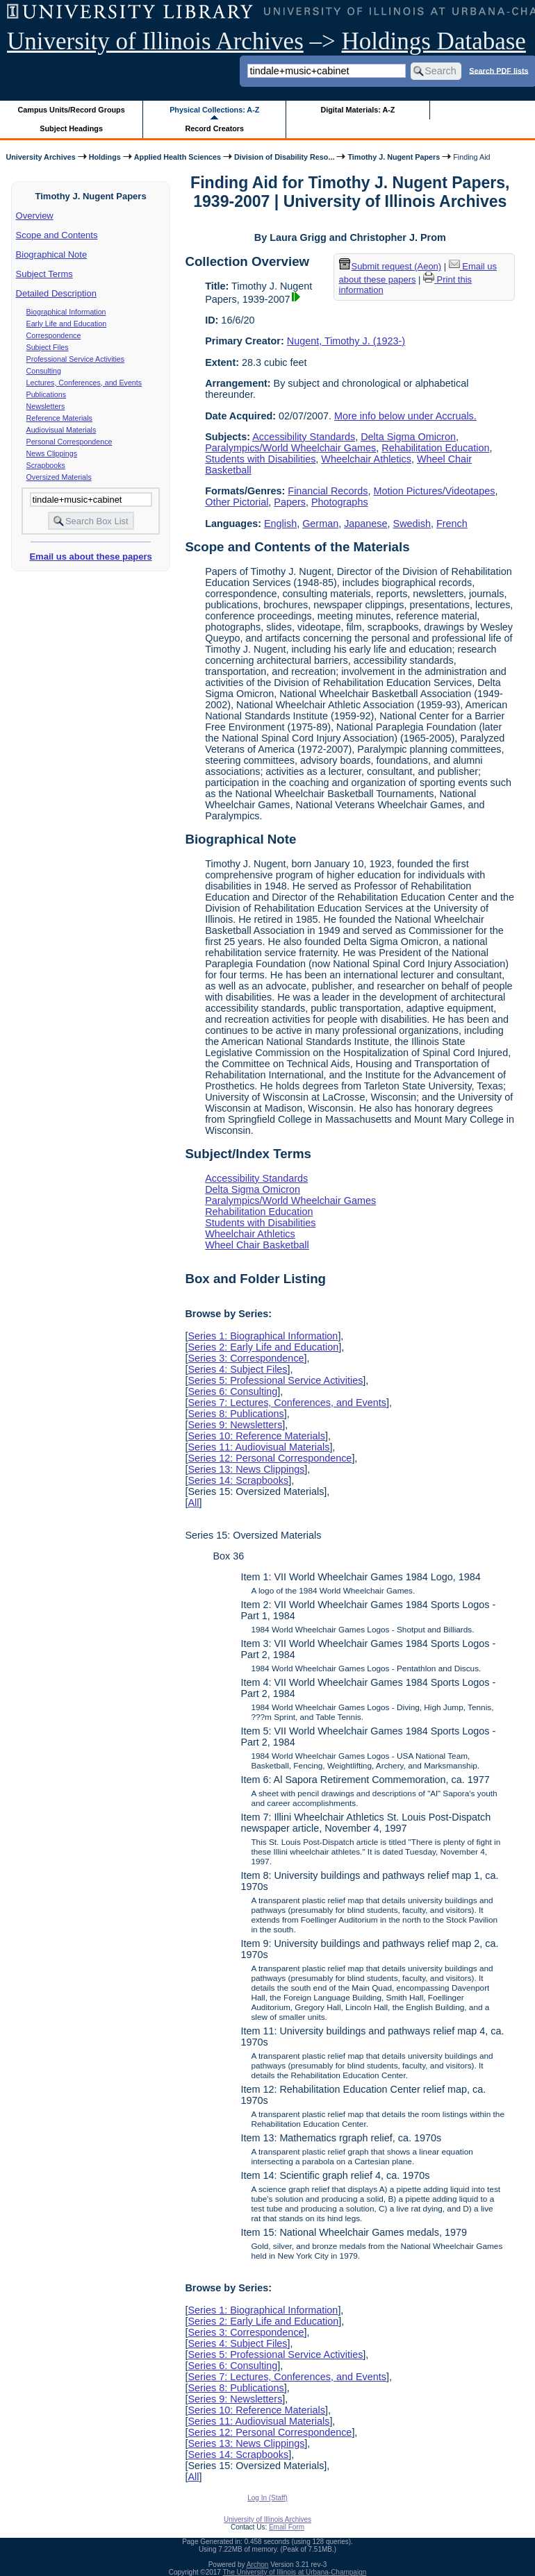 Image resolution: width=535 pixels, height=2576 pixels. Describe the element at coordinates (290, 447) in the screenshot. I see `Paralympics/World Wheelchair Games` at that location.